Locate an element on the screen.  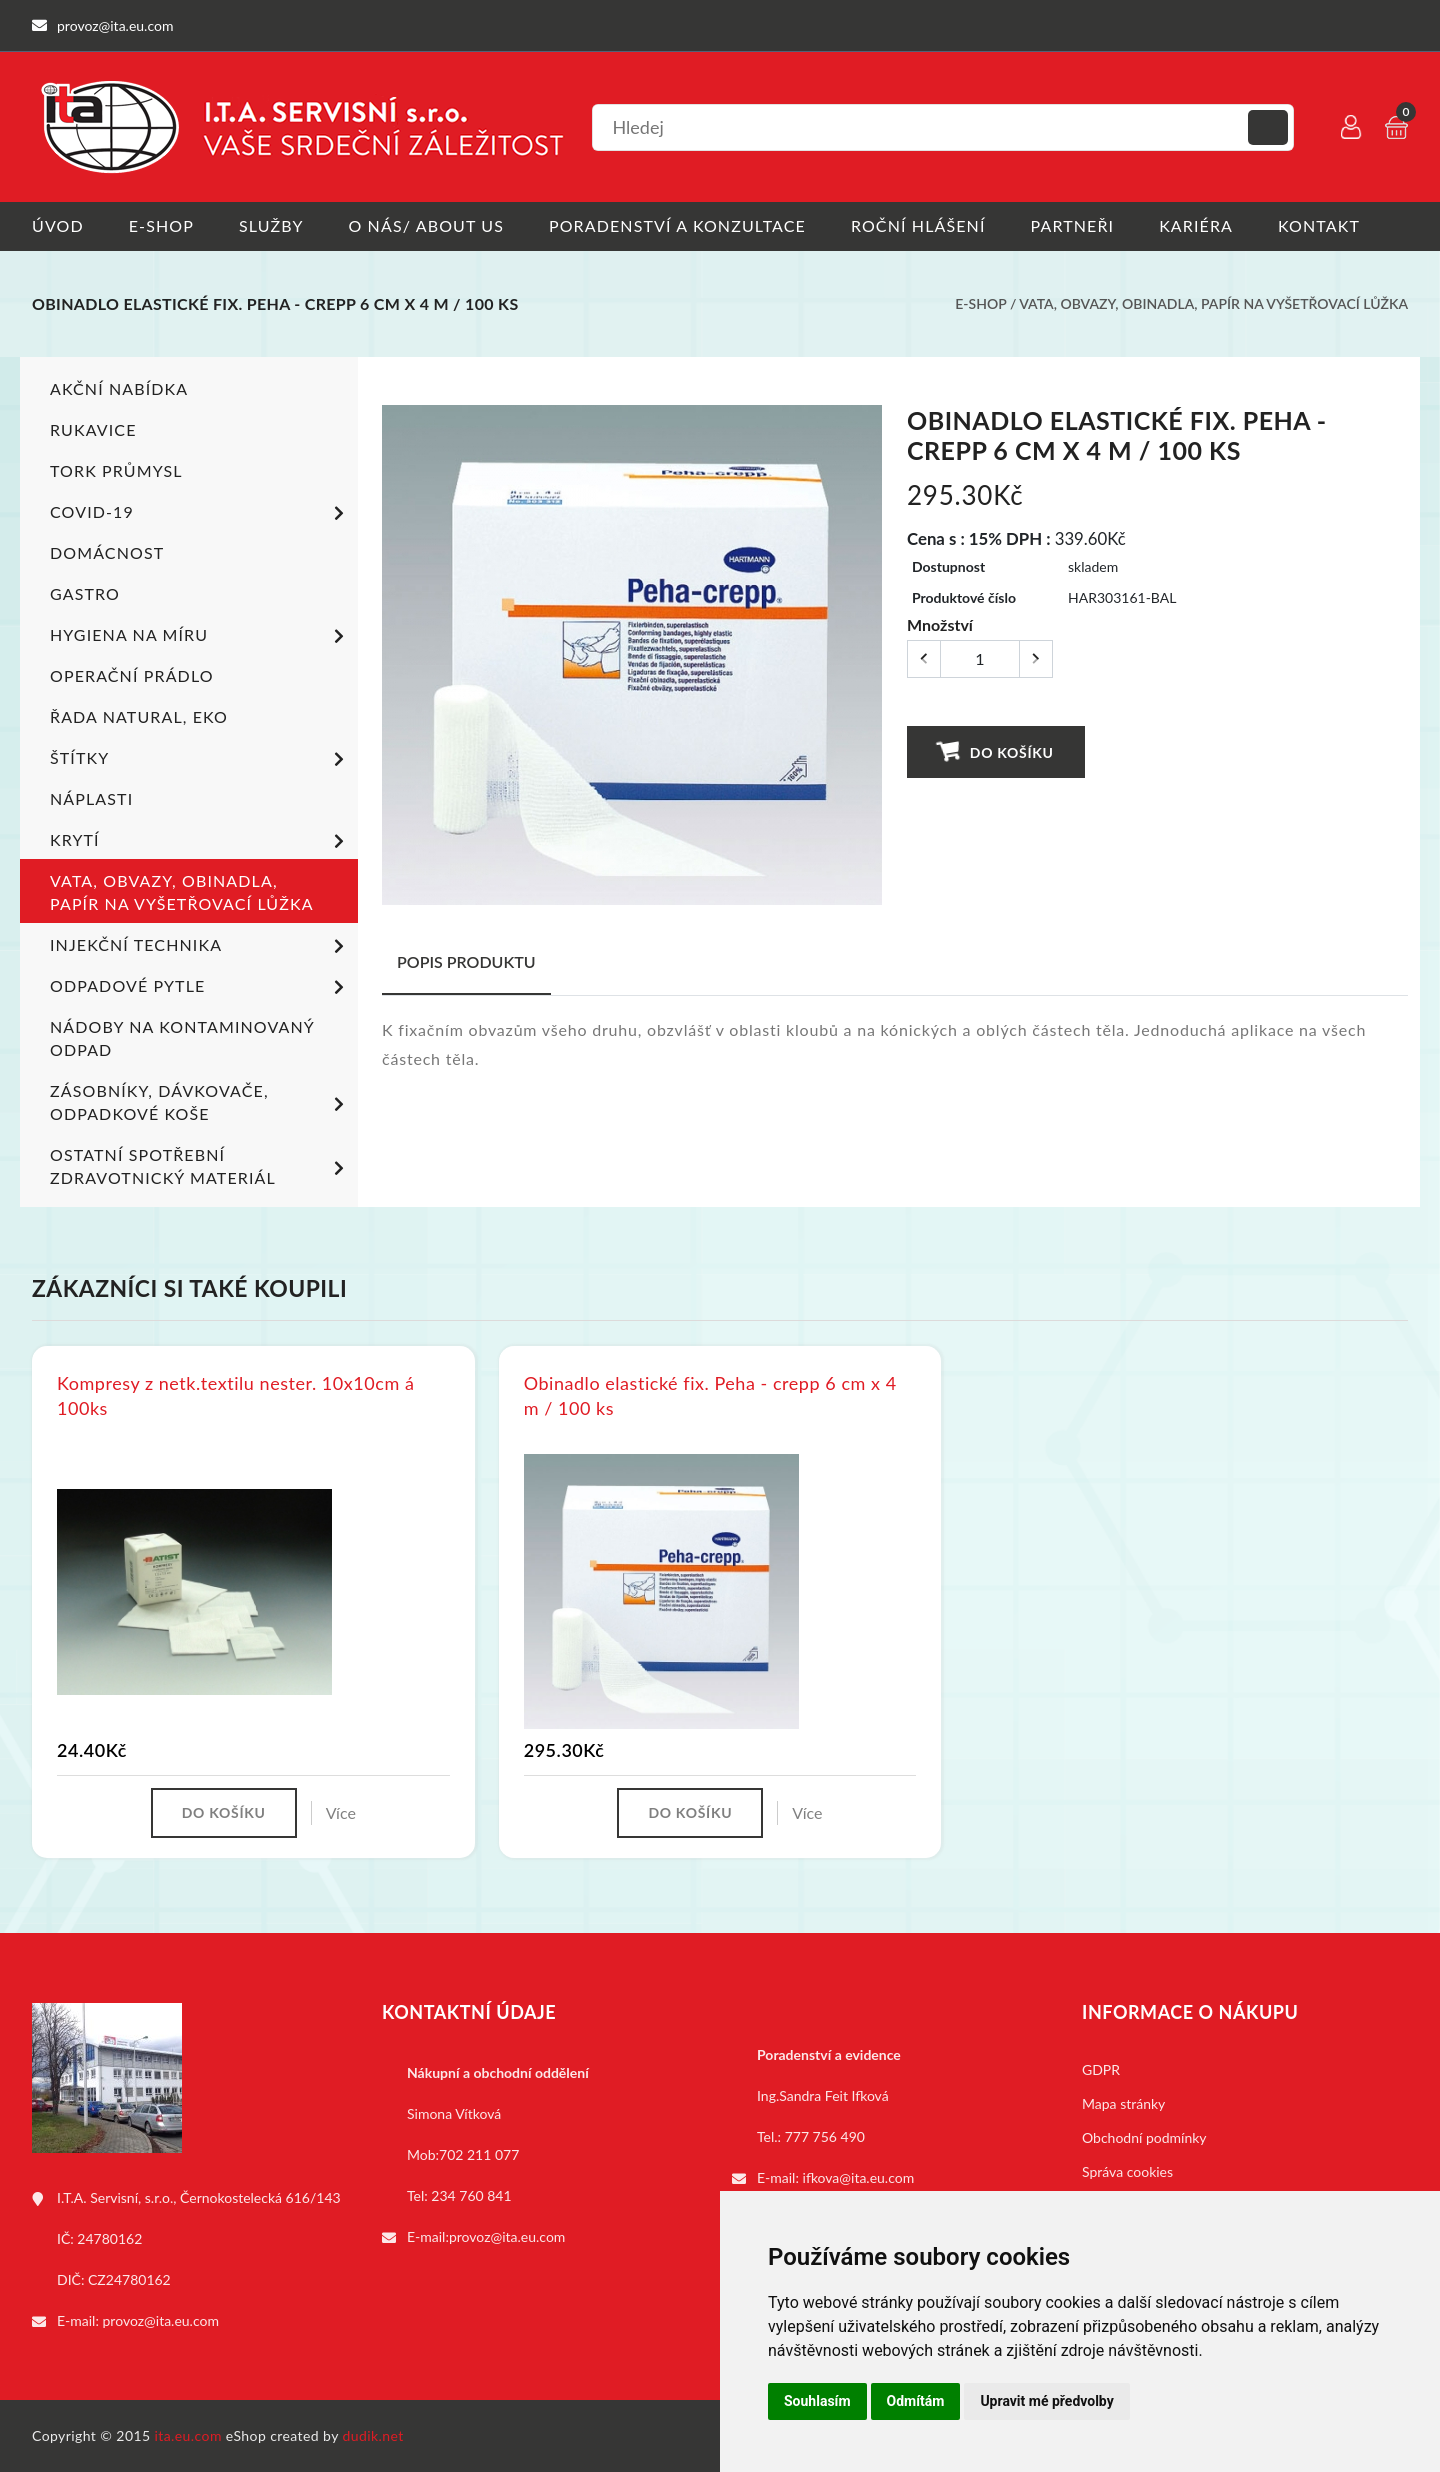
COVID-19 is located at coordinates (200, 513).